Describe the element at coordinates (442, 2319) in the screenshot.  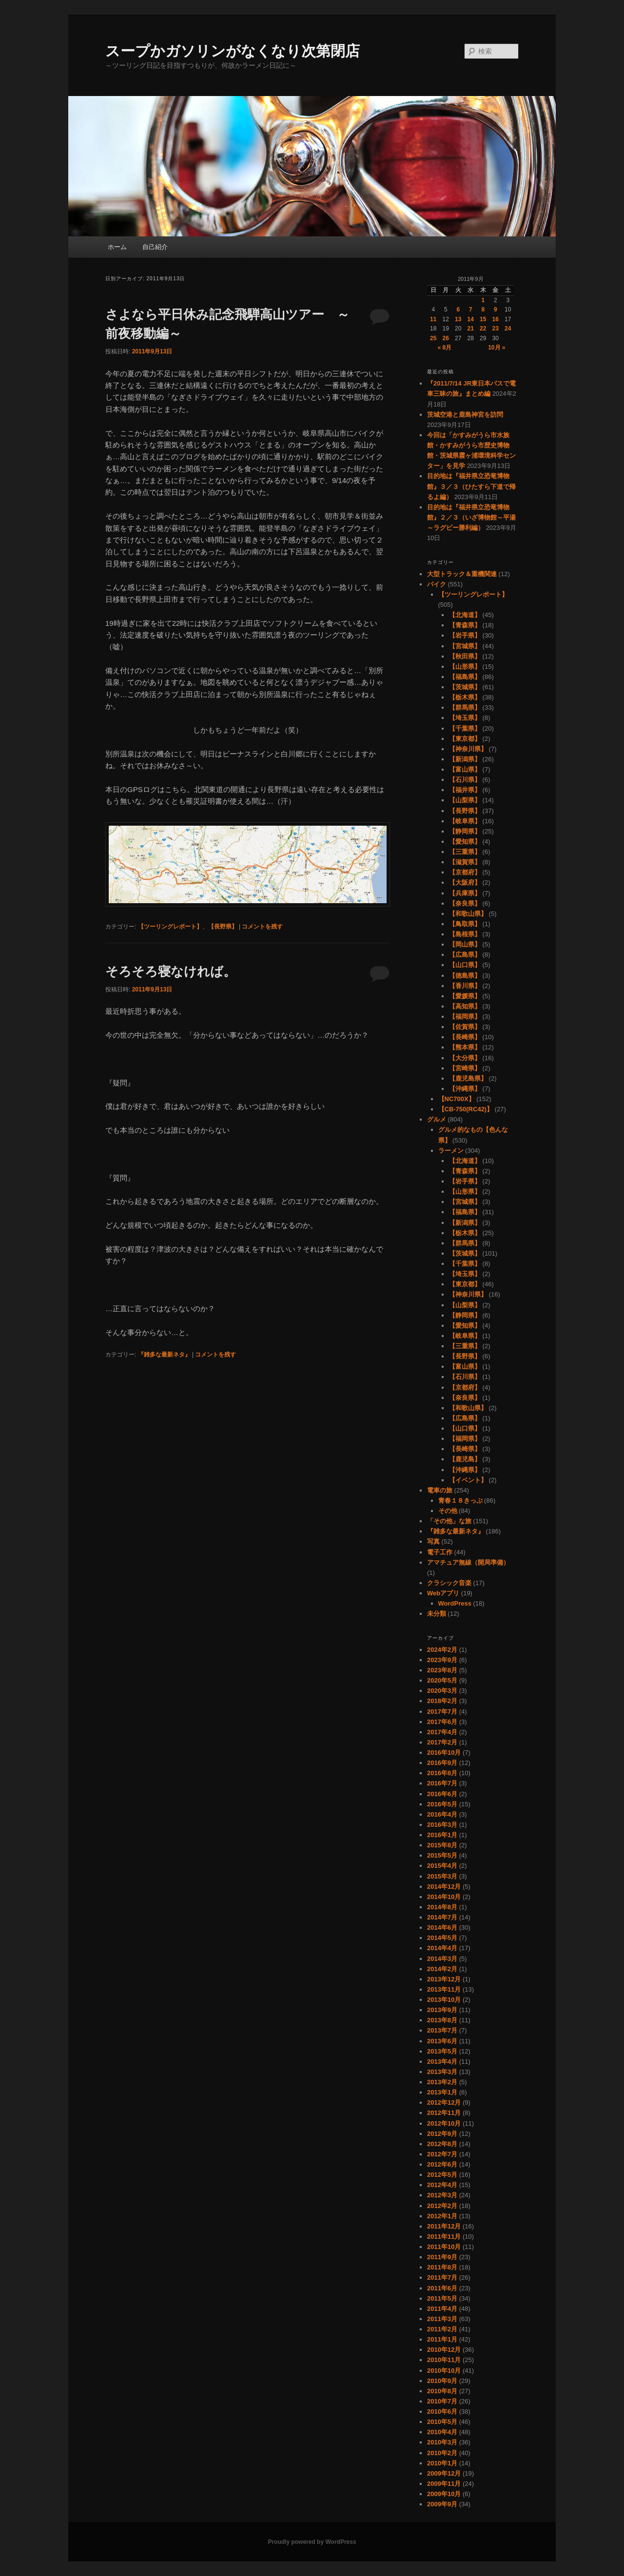
I see `2011年3月` at that location.